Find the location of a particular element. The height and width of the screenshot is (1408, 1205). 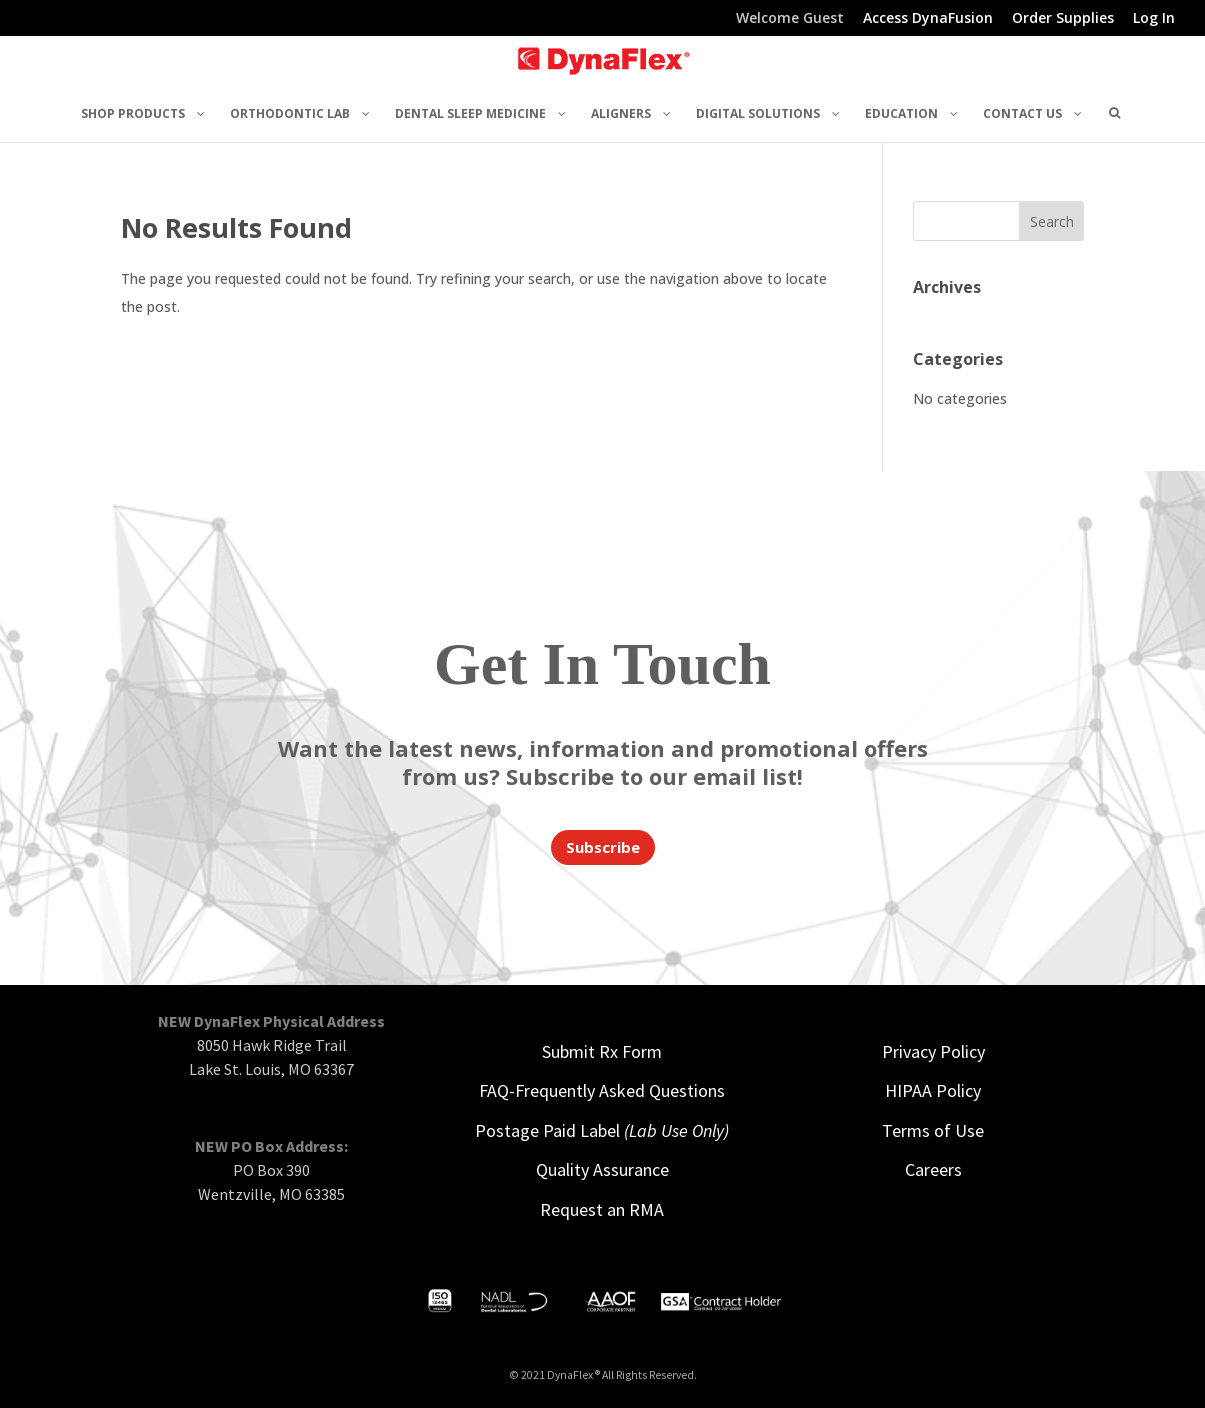

Request an RMA is located at coordinates (602, 1209).